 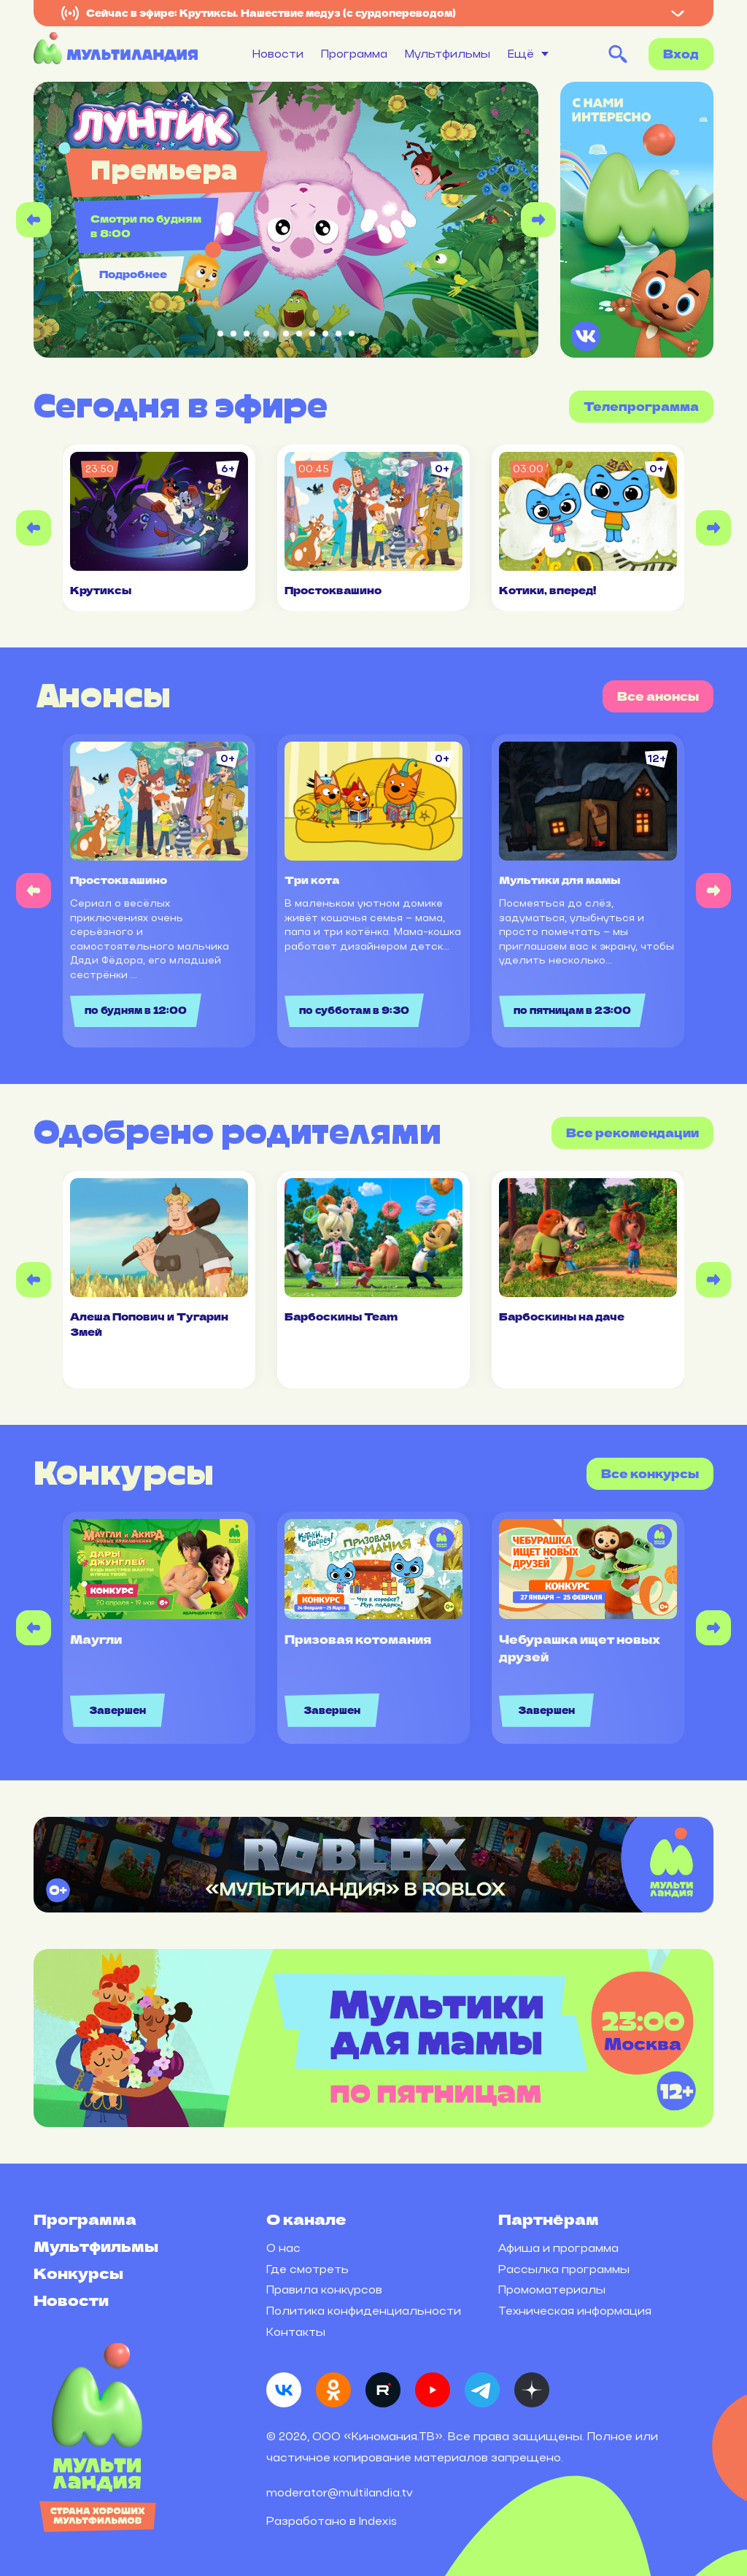 I want to click on [Previous slide], so click(x=33, y=219).